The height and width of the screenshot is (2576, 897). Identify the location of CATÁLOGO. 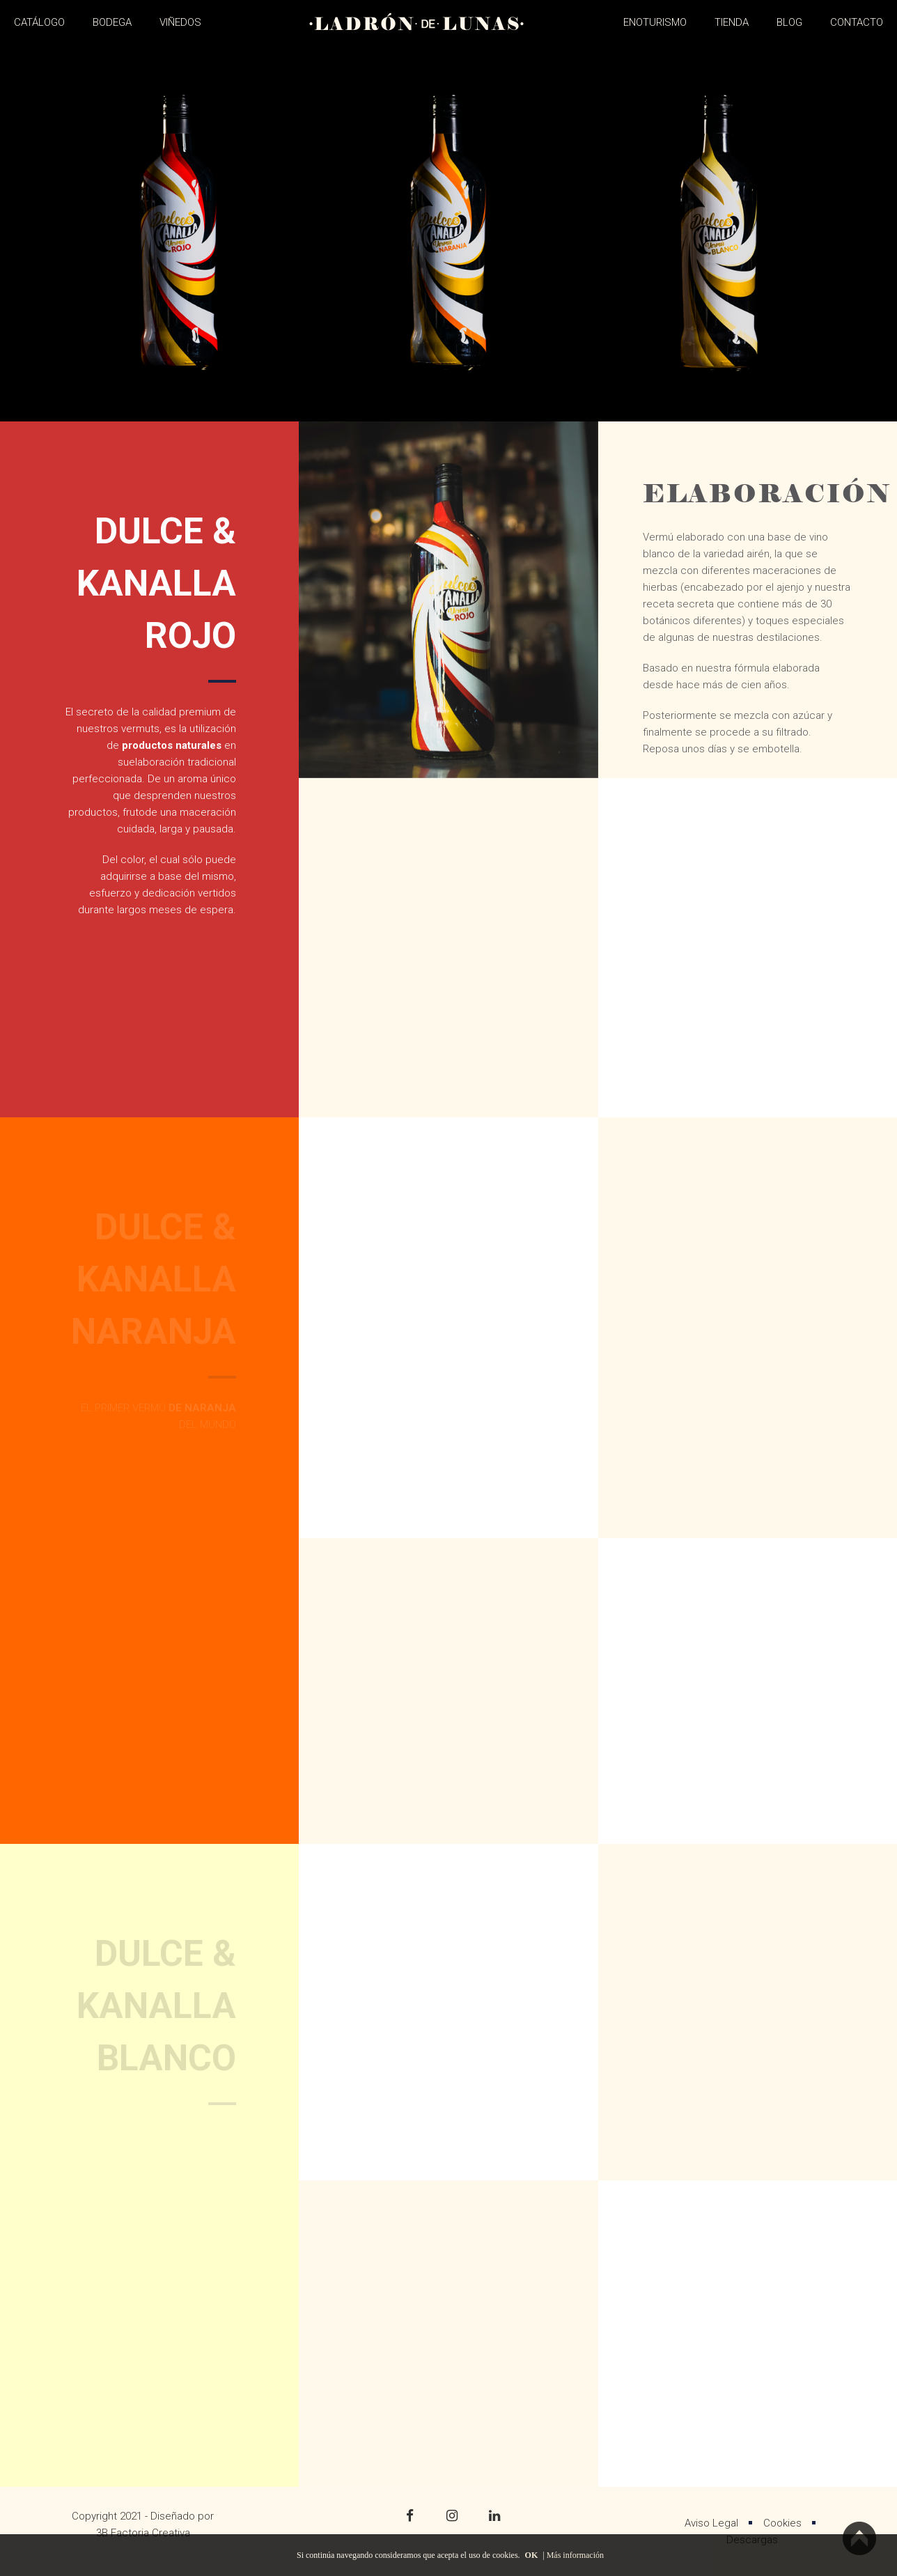
(39, 22).